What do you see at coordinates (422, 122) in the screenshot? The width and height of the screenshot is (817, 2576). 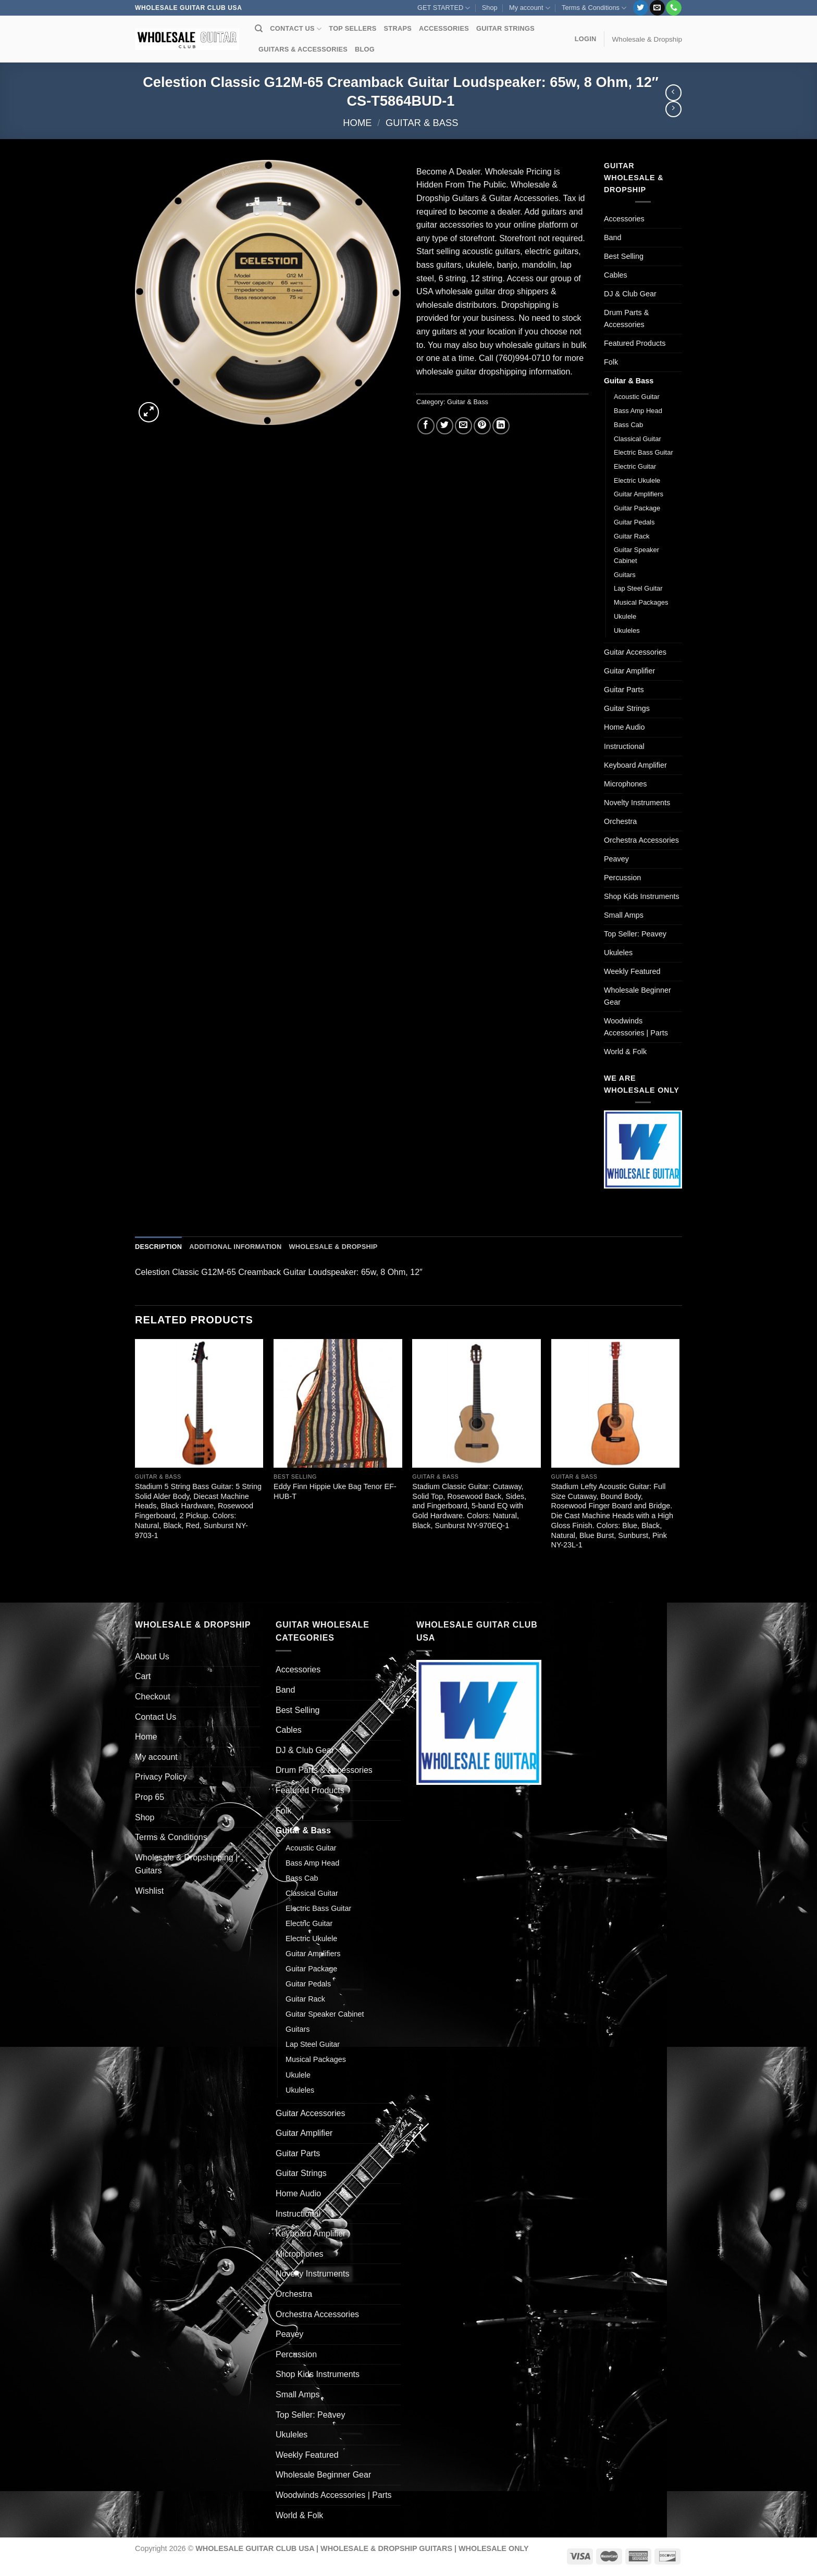 I see `Guitar & Bass` at bounding box center [422, 122].